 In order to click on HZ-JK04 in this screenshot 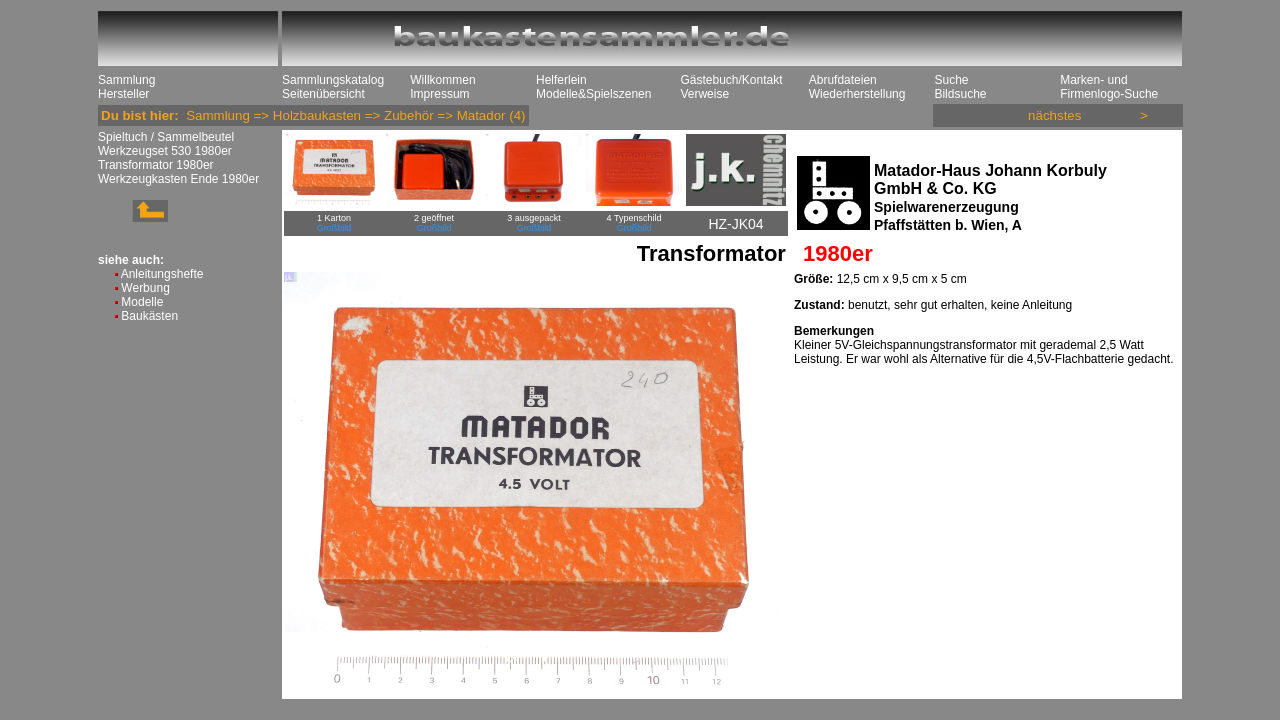, I will do `click(735, 224)`.